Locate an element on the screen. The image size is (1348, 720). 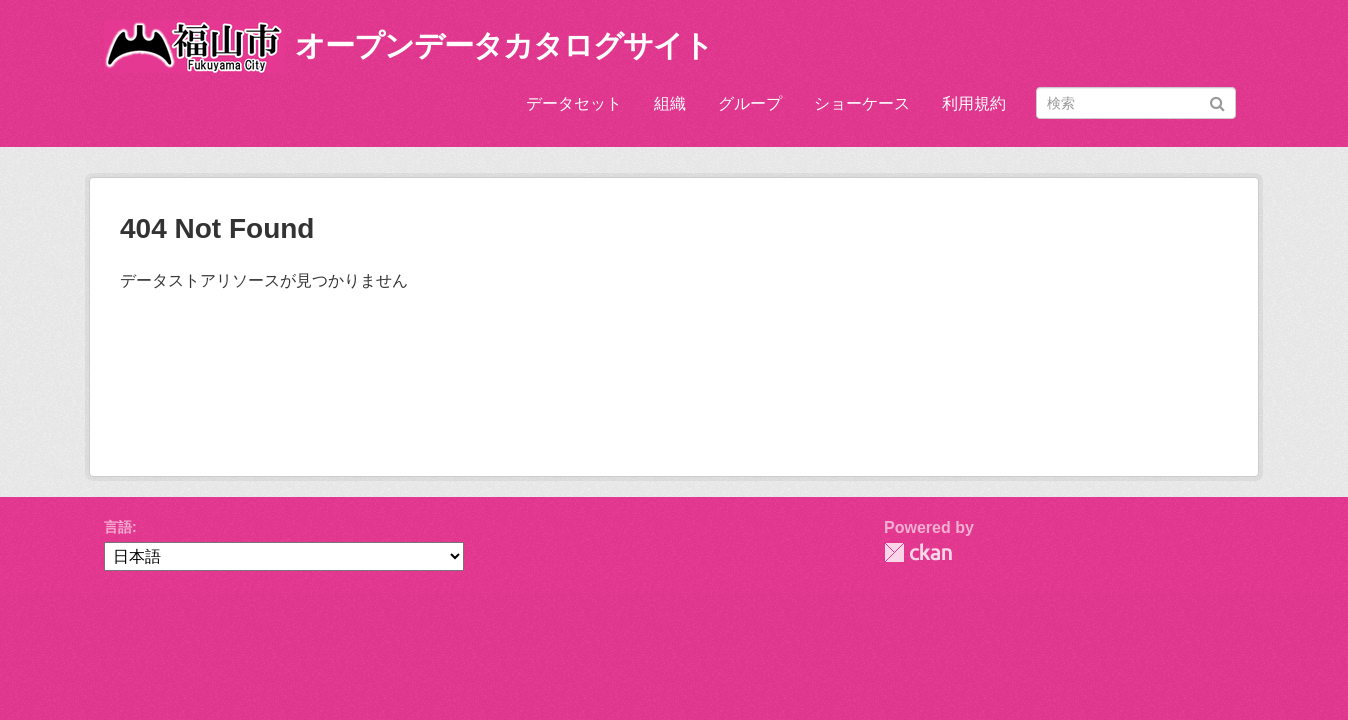
CKAN is located at coordinates (918, 552).